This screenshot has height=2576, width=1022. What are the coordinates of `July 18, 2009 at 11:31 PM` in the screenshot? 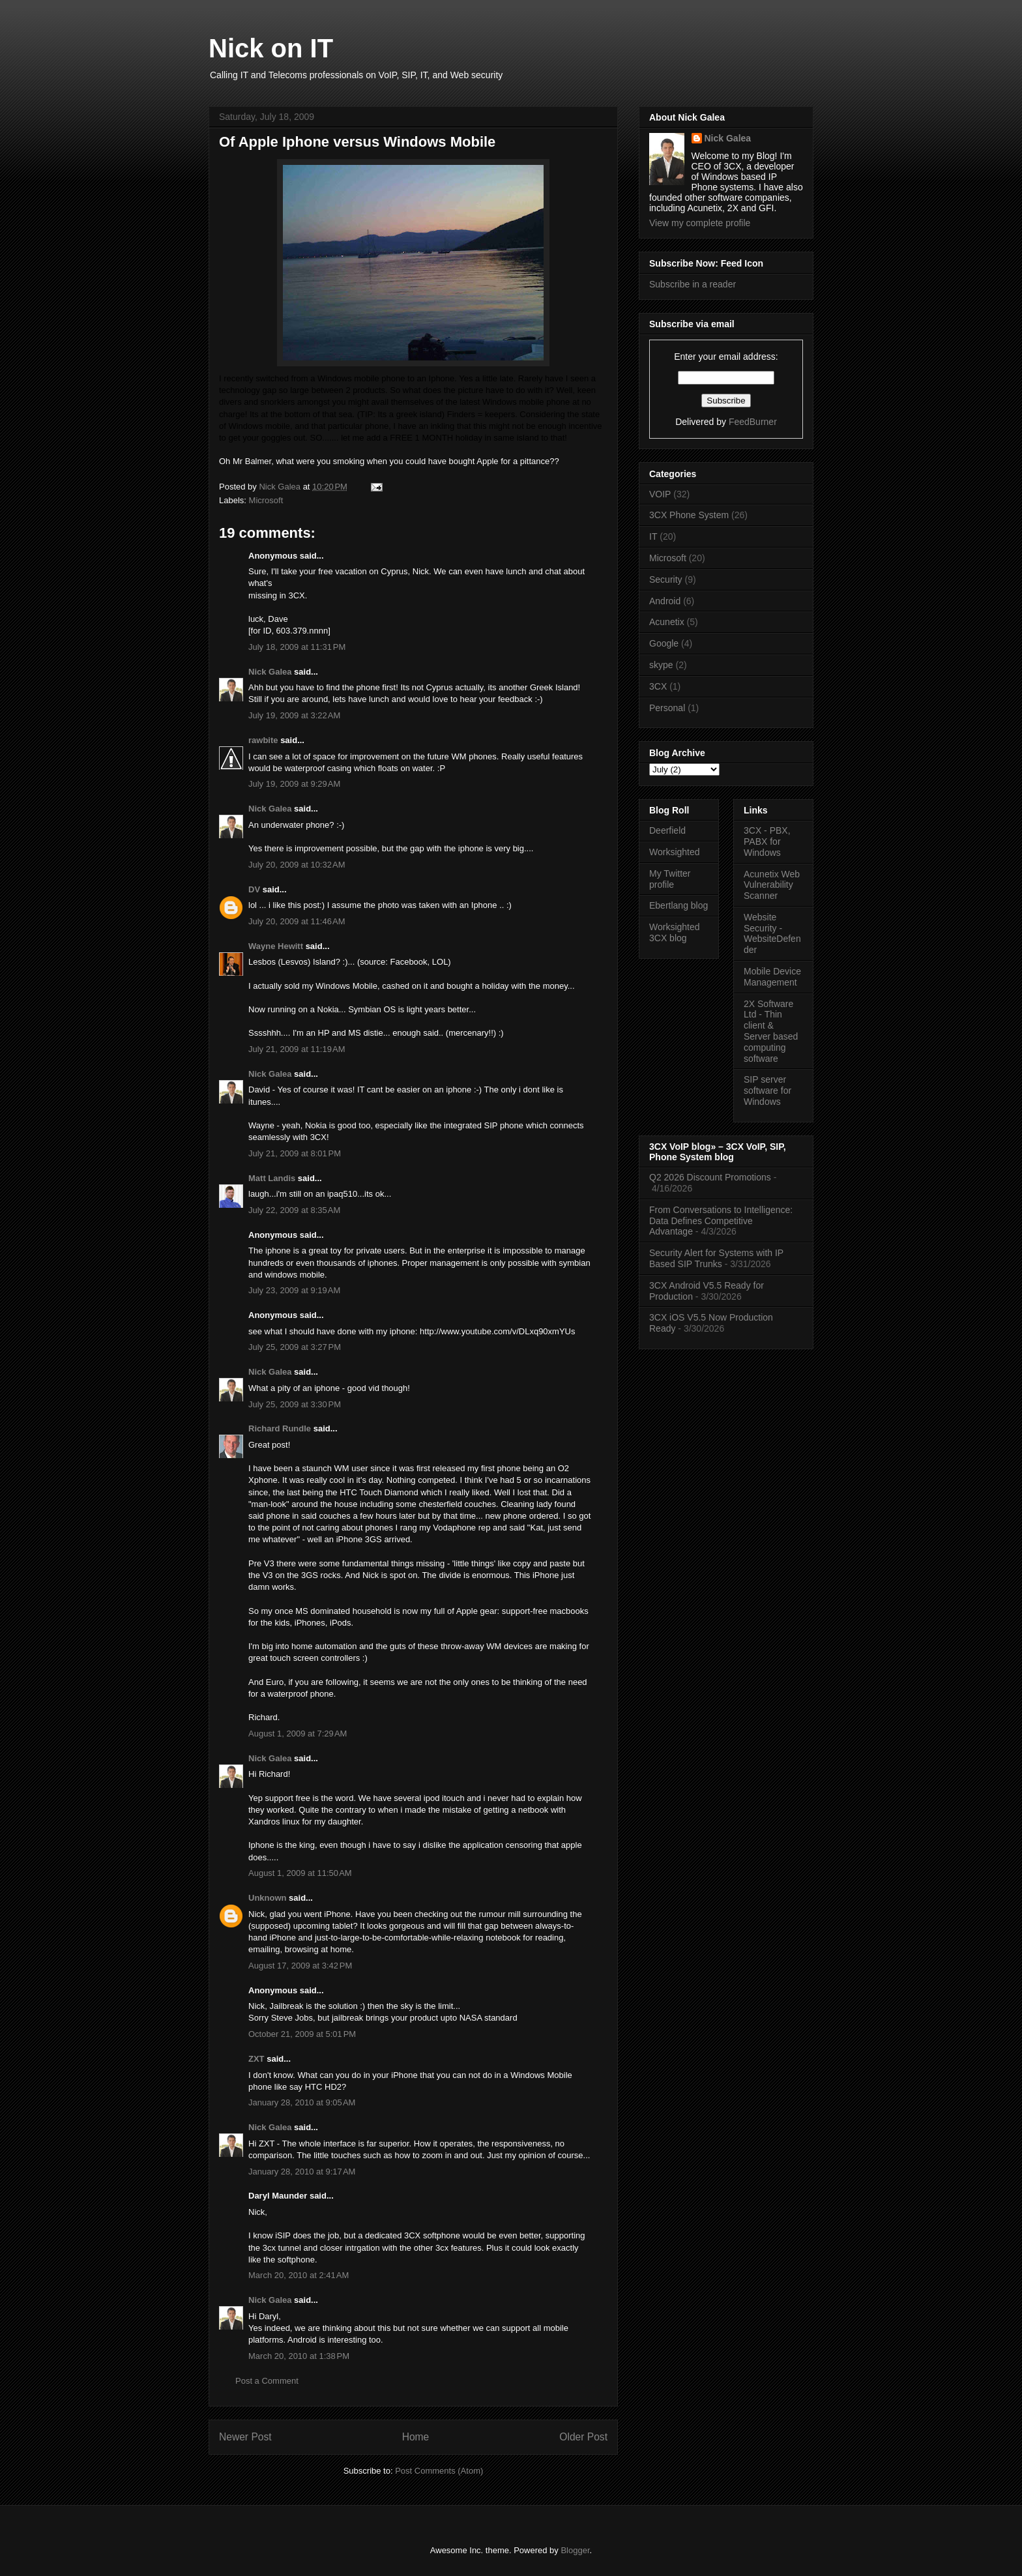 It's located at (296, 647).